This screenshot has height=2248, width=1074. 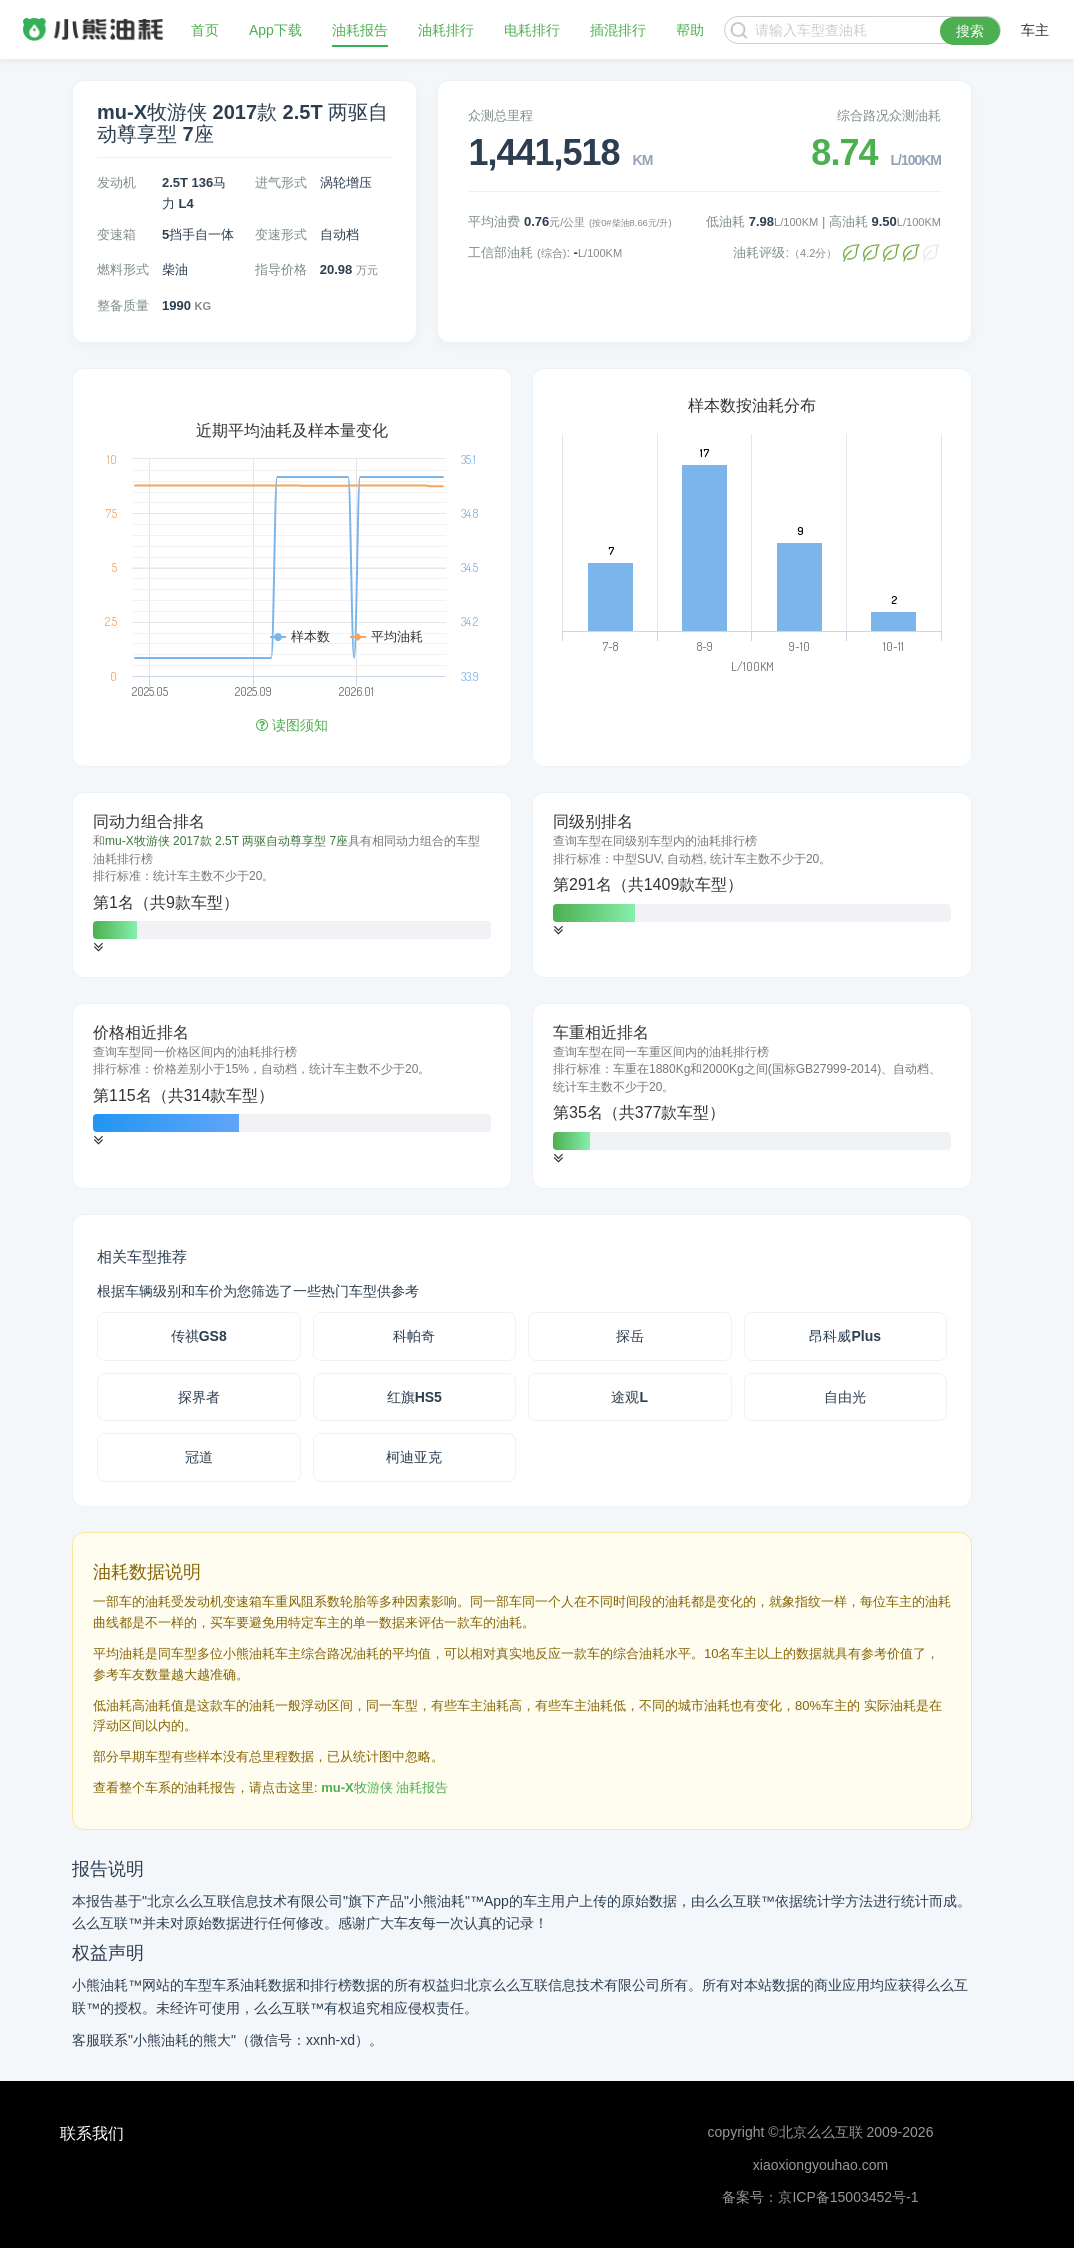 What do you see at coordinates (690, 30) in the screenshot?
I see `帮助` at bounding box center [690, 30].